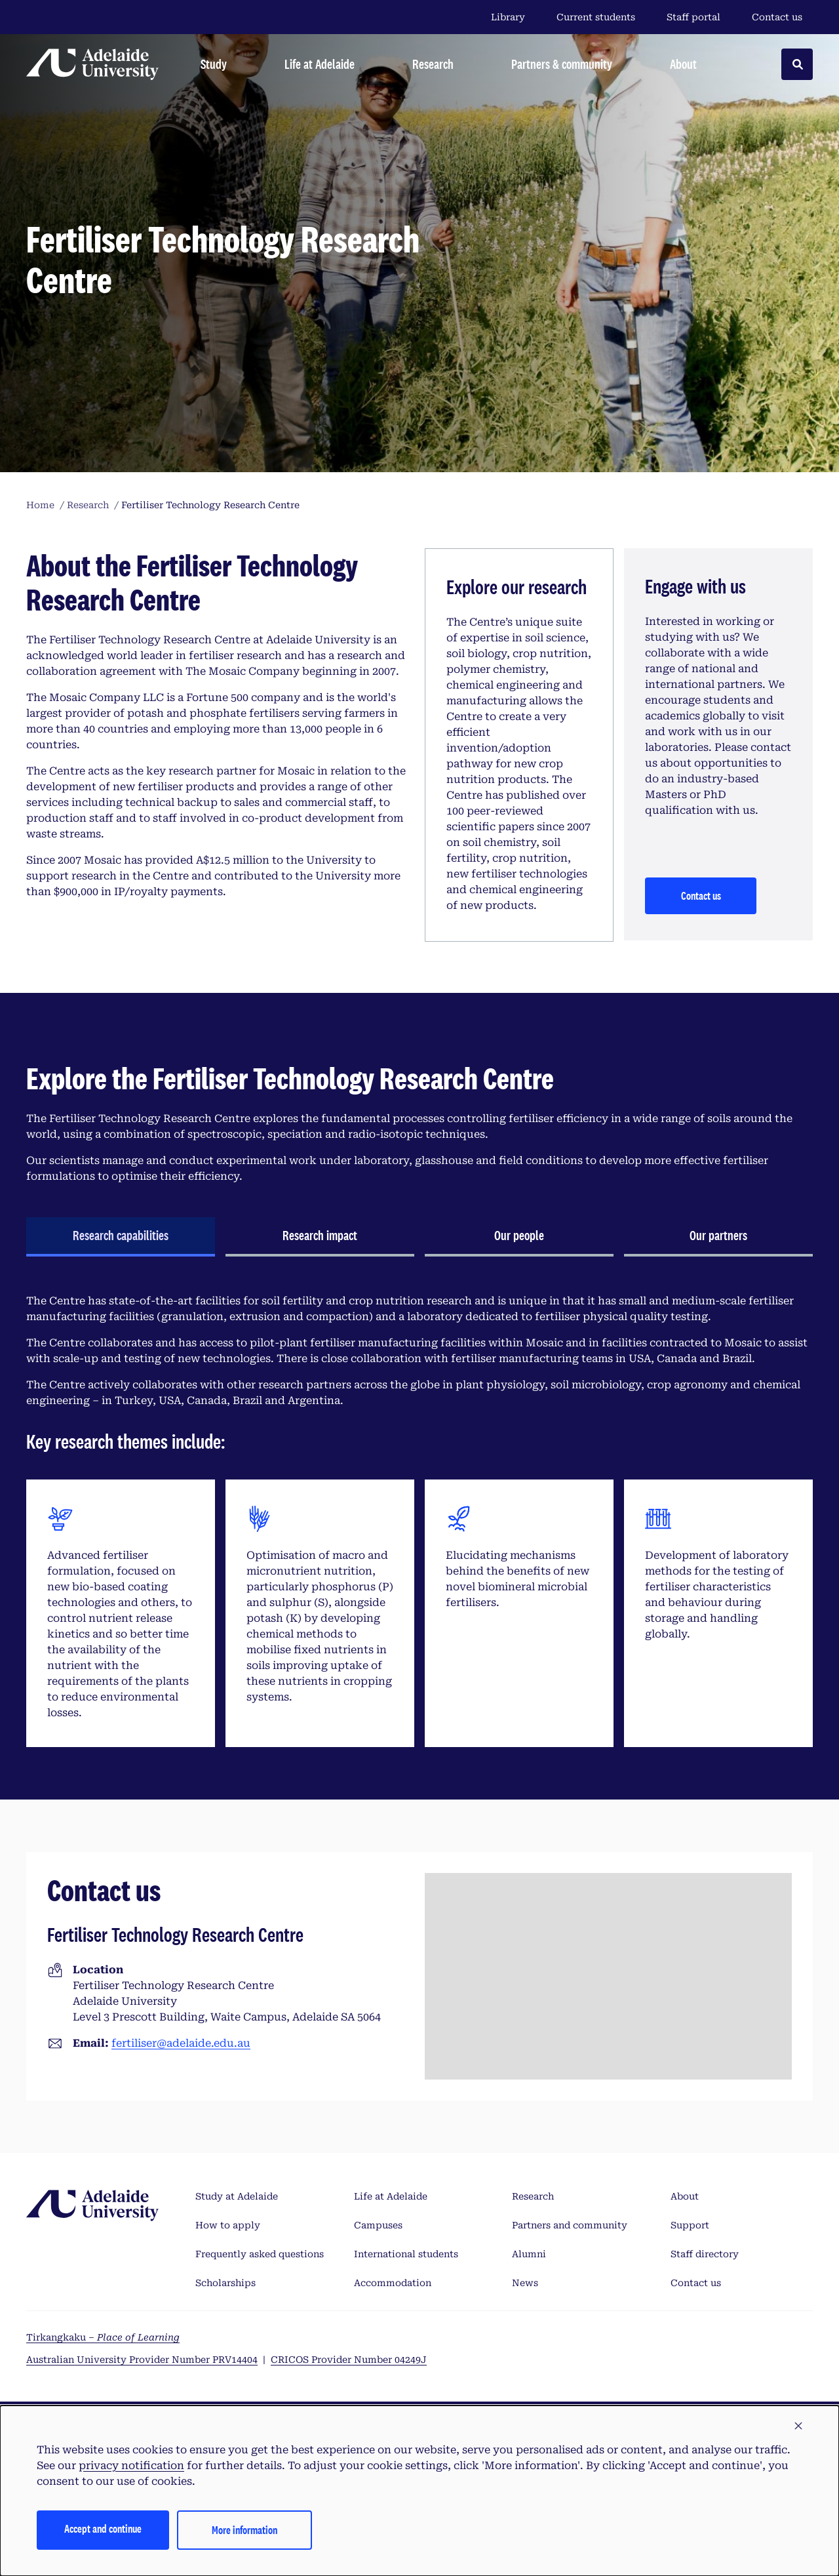 Image resolution: width=839 pixels, height=2576 pixels. I want to click on Partners and community, so click(569, 2225).